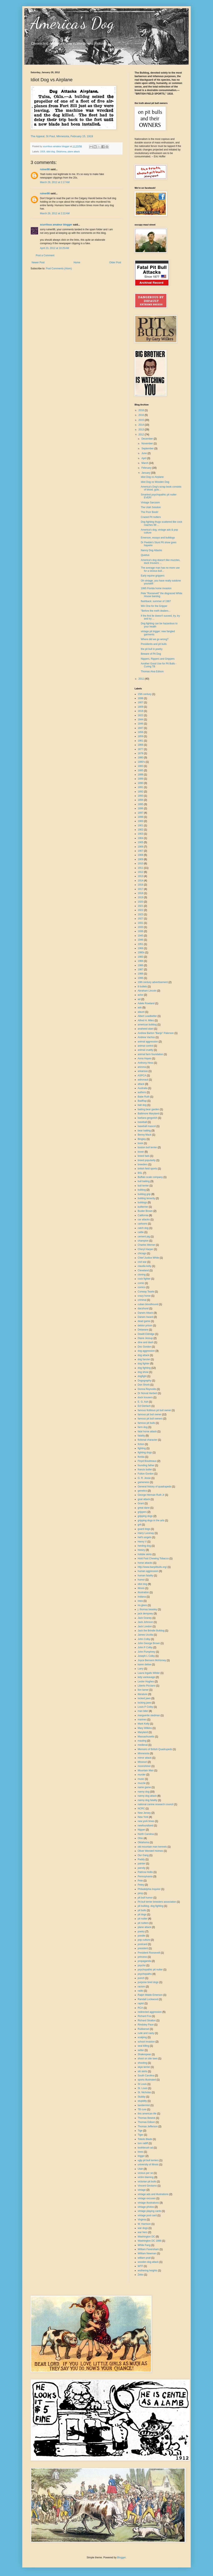 This screenshot has height=2576, width=213. Describe the element at coordinates (140, 2151) in the screenshot. I see `trees` at that location.